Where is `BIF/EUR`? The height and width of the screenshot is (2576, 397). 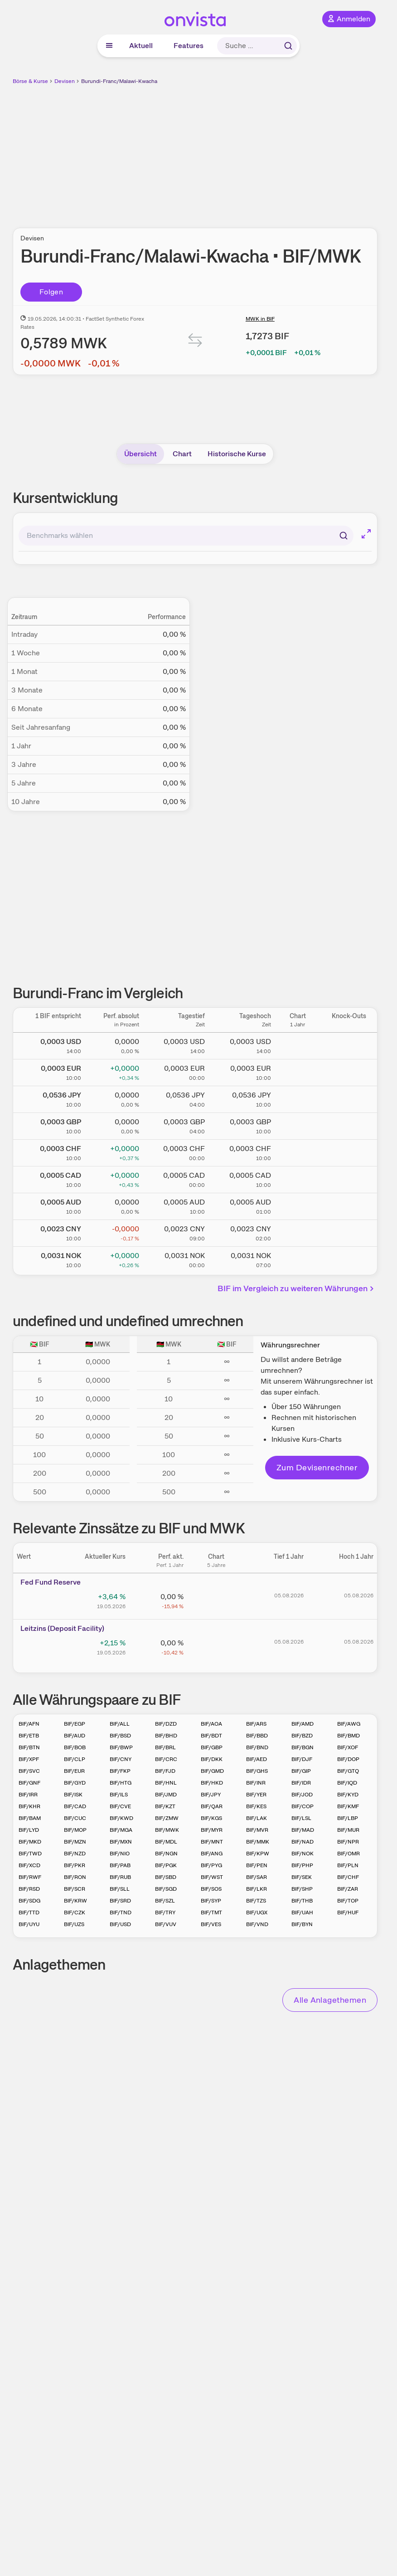
BIF/EUR is located at coordinates (74, 1771).